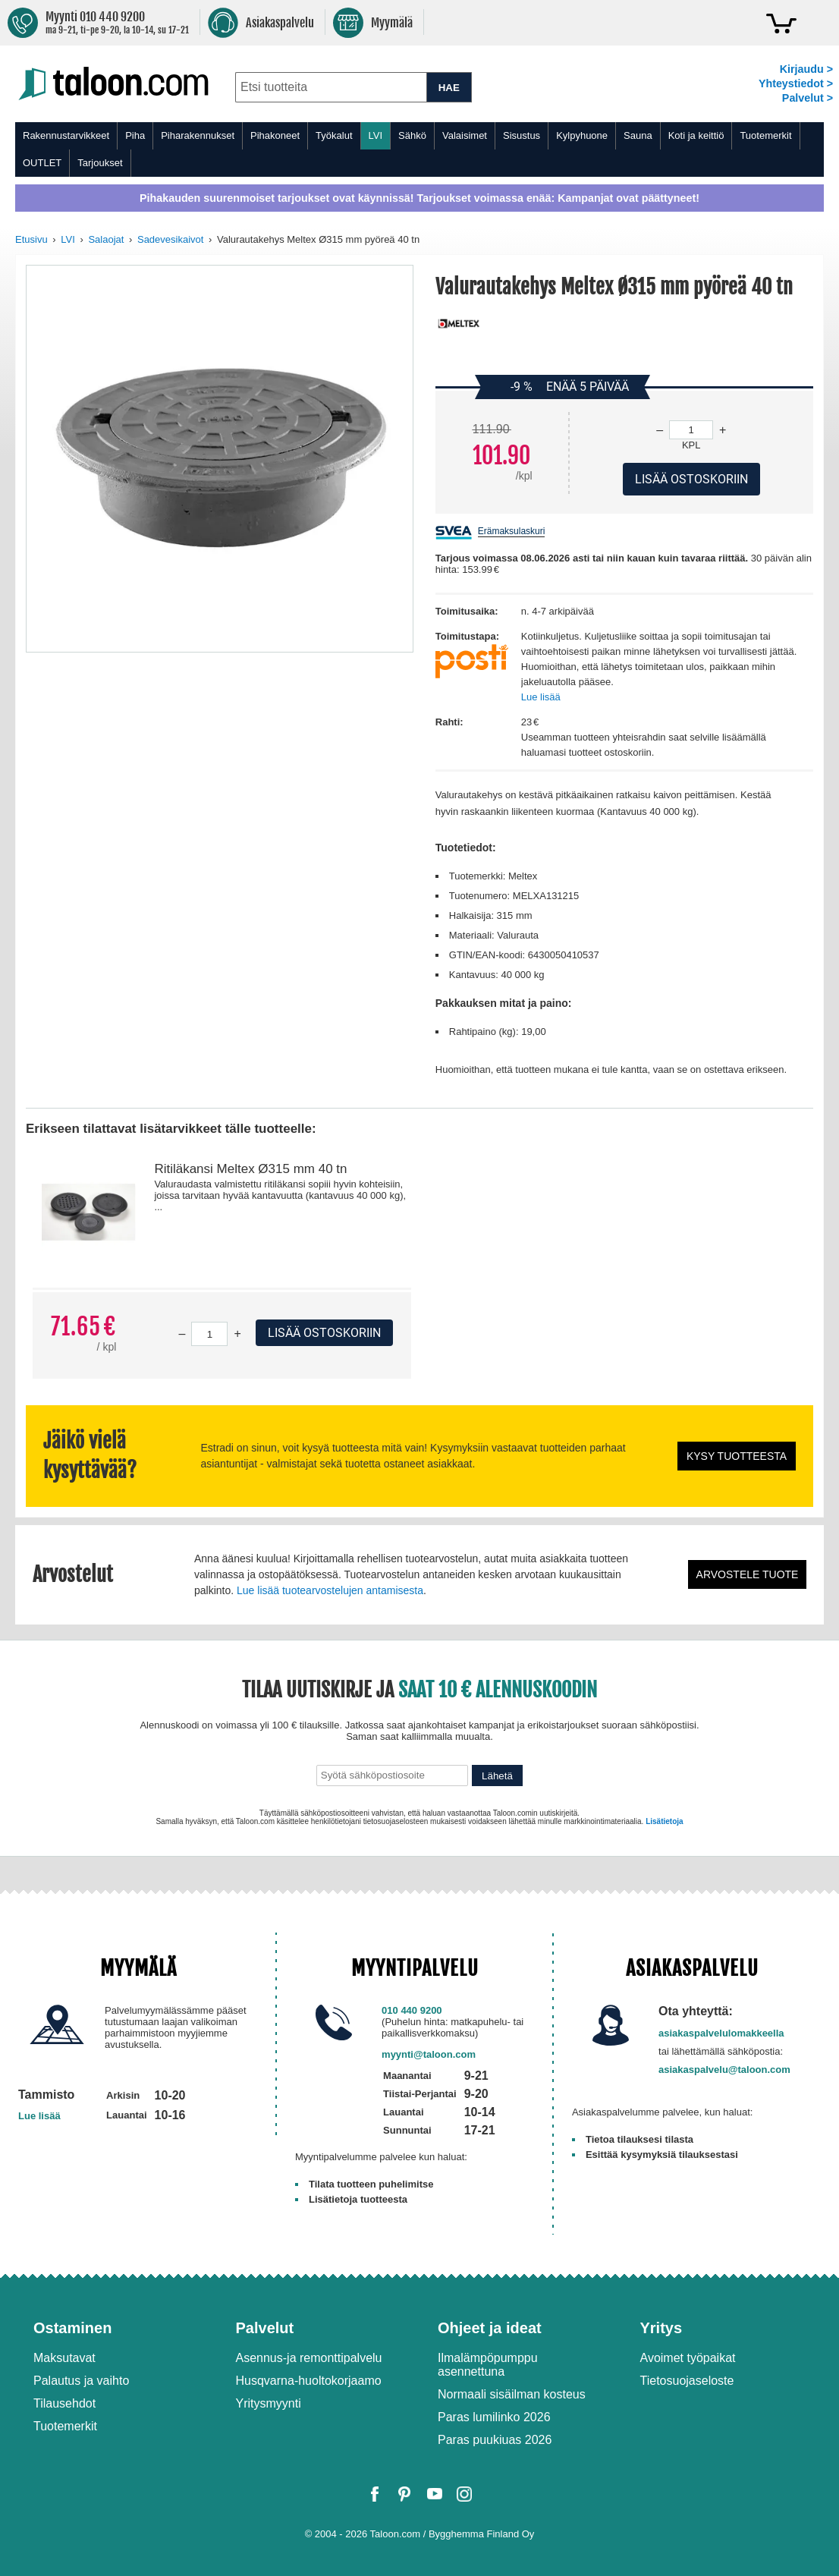  Describe the element at coordinates (541, 697) in the screenshot. I see `Lue lisää` at that location.